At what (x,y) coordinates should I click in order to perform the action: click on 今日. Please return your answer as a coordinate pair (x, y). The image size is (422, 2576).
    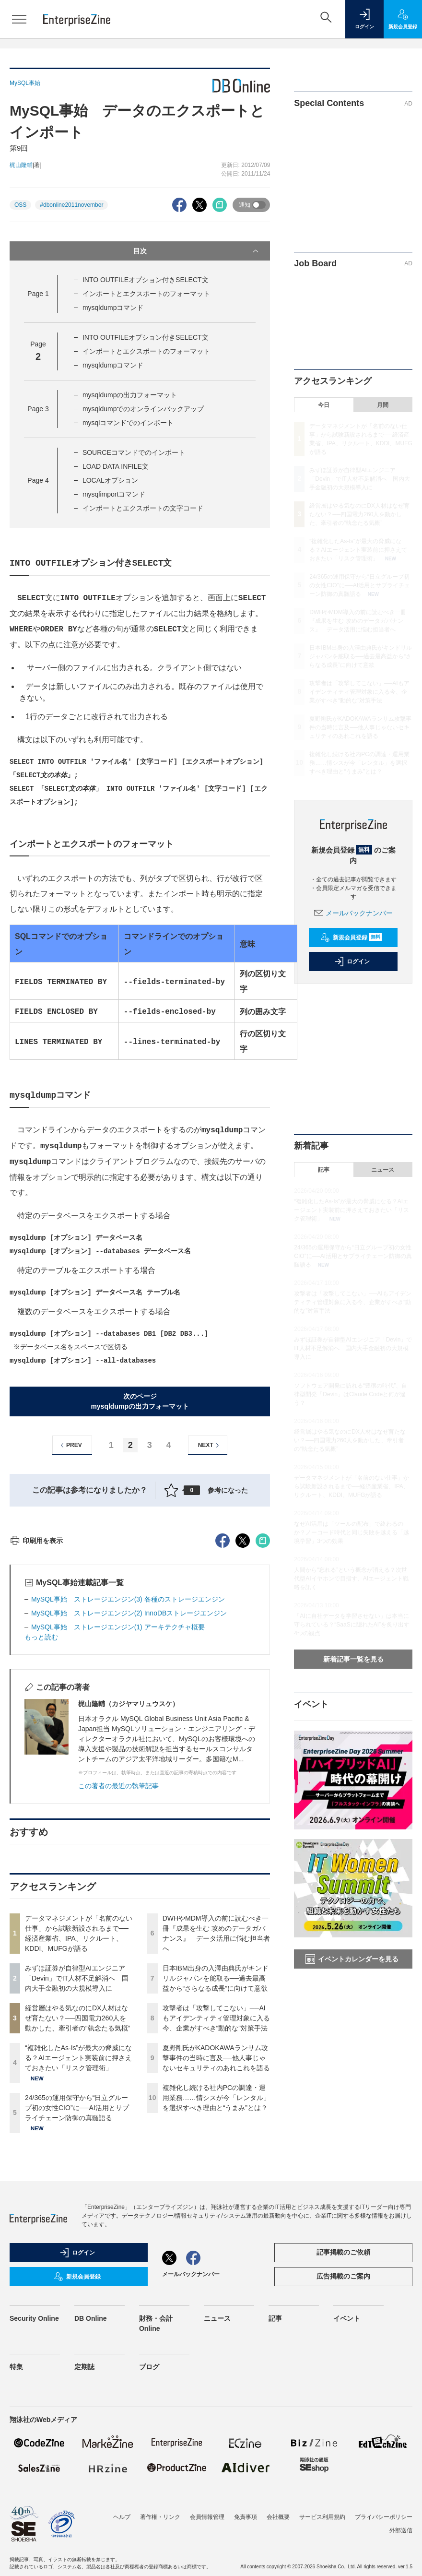
    Looking at the image, I should click on (323, 405).